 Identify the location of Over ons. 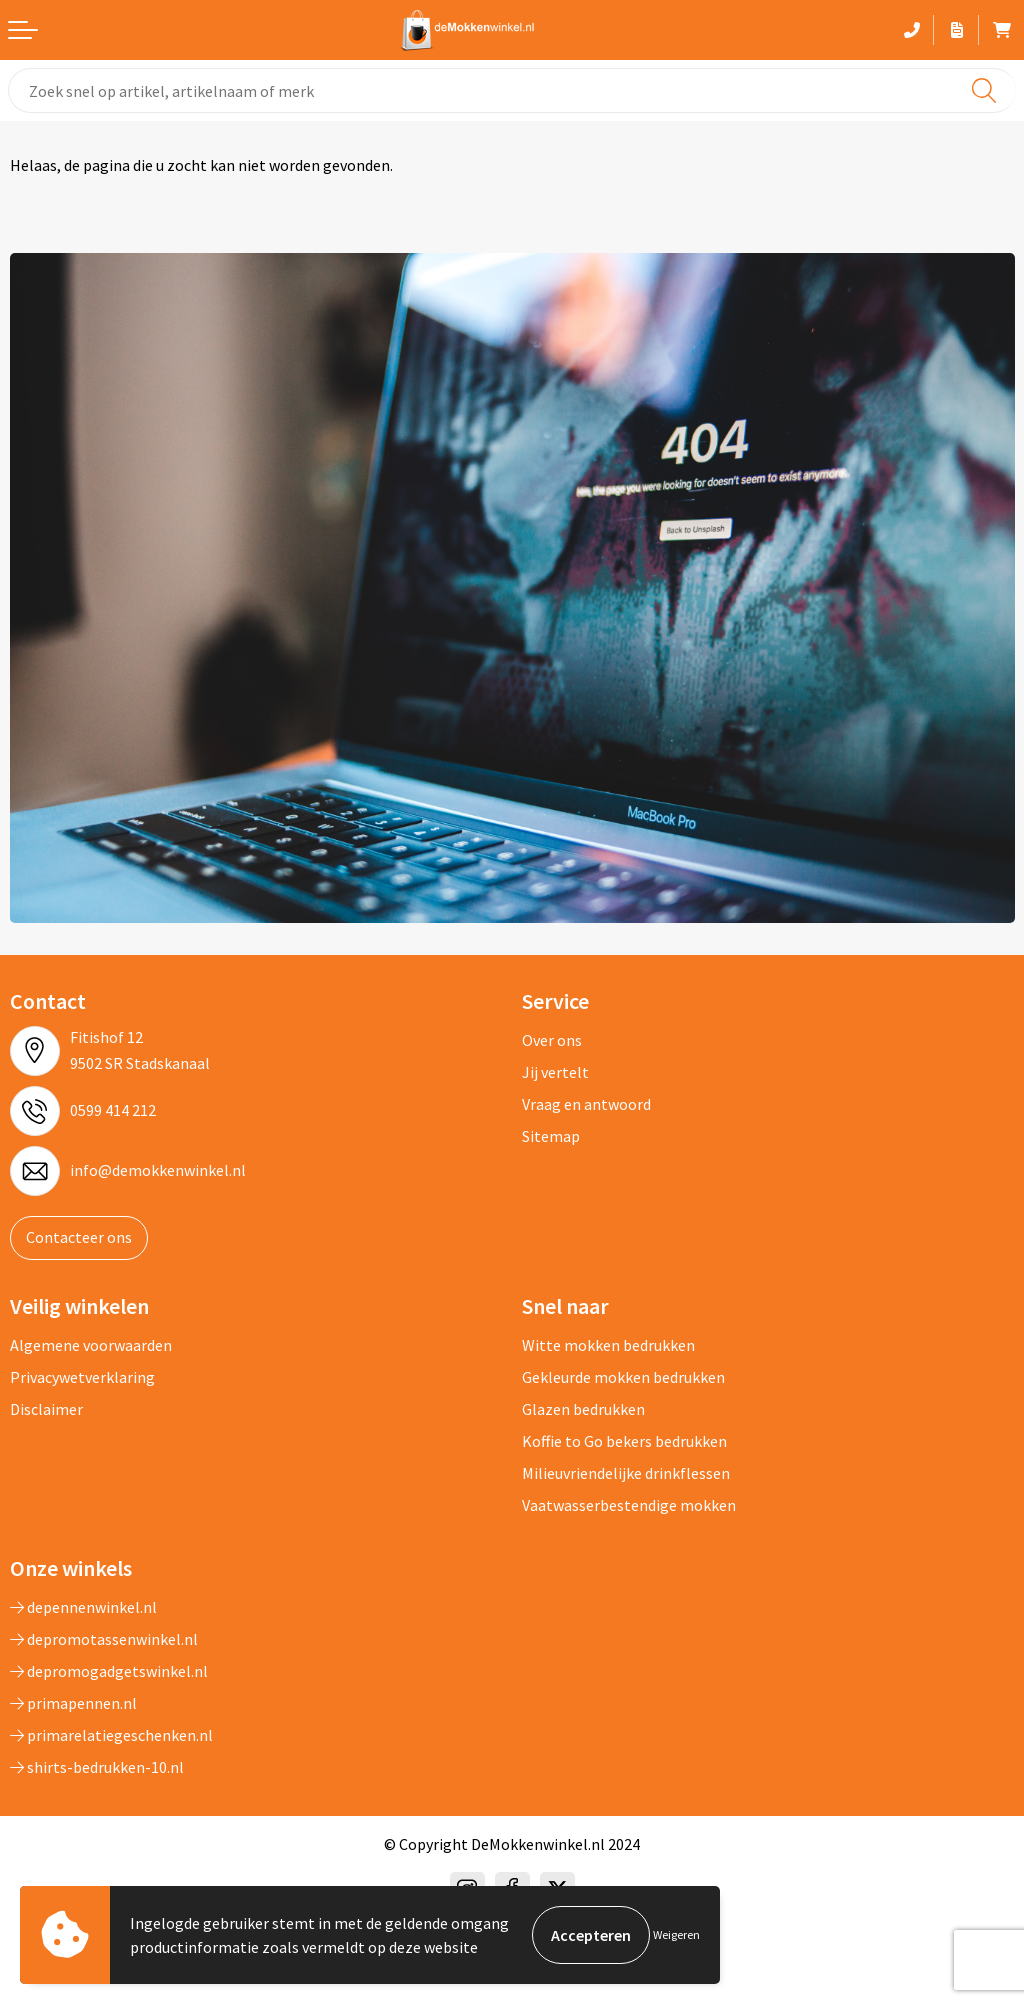
(552, 1040).